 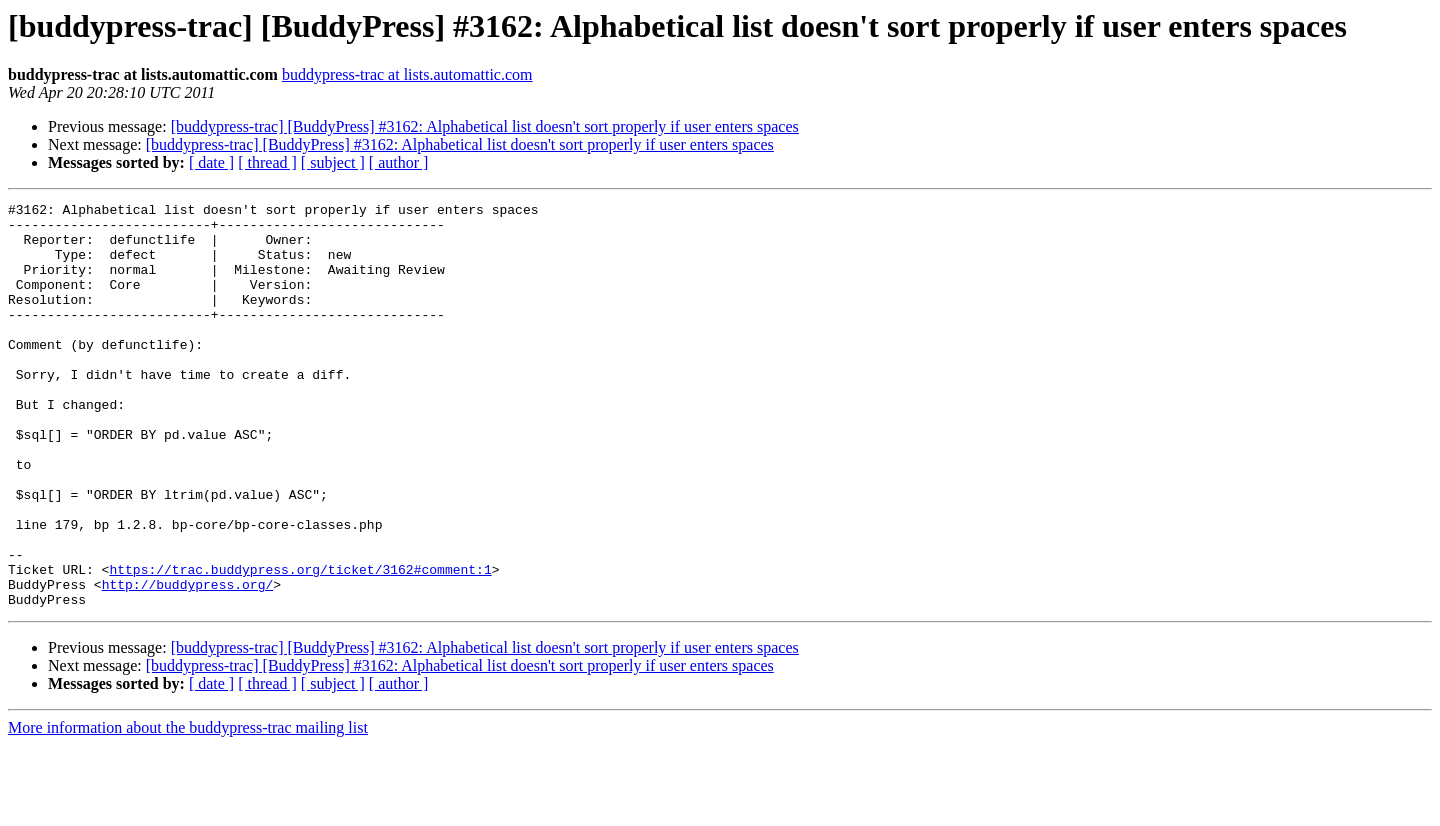 What do you see at coordinates (267, 162) in the screenshot?
I see `[ thread ]` at bounding box center [267, 162].